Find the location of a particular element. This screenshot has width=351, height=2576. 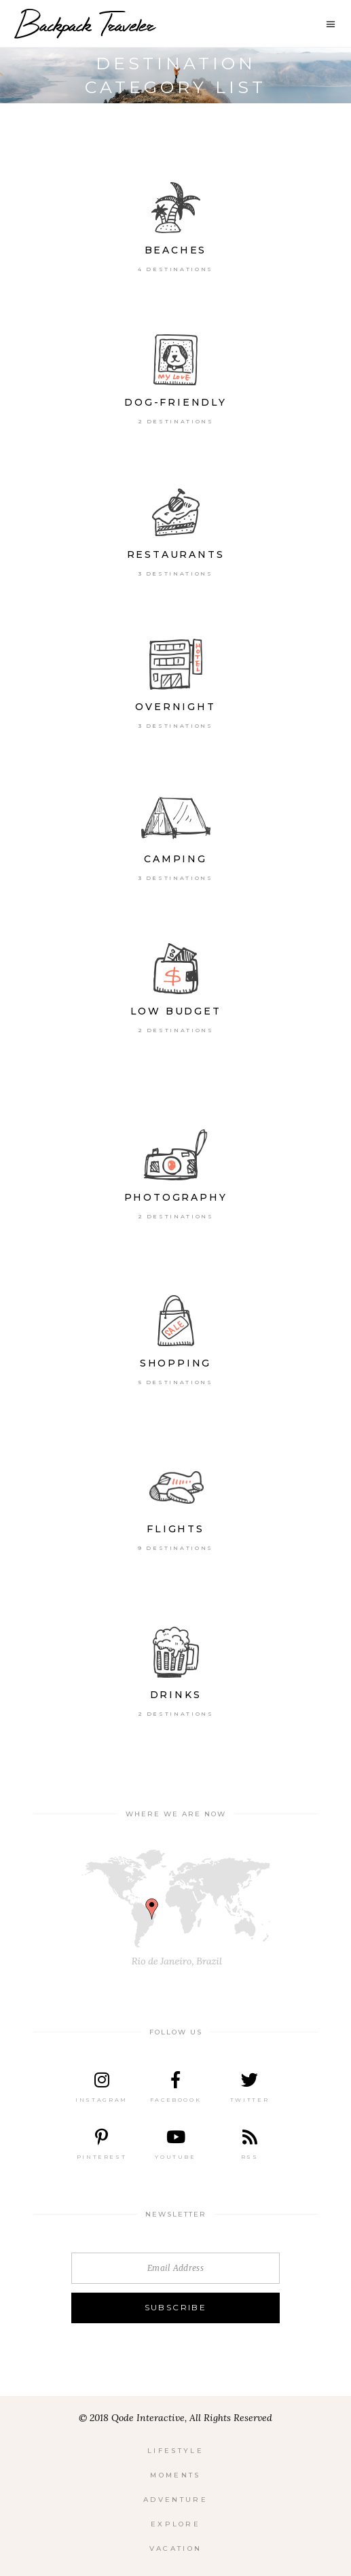

Moments is located at coordinates (175, 2475).